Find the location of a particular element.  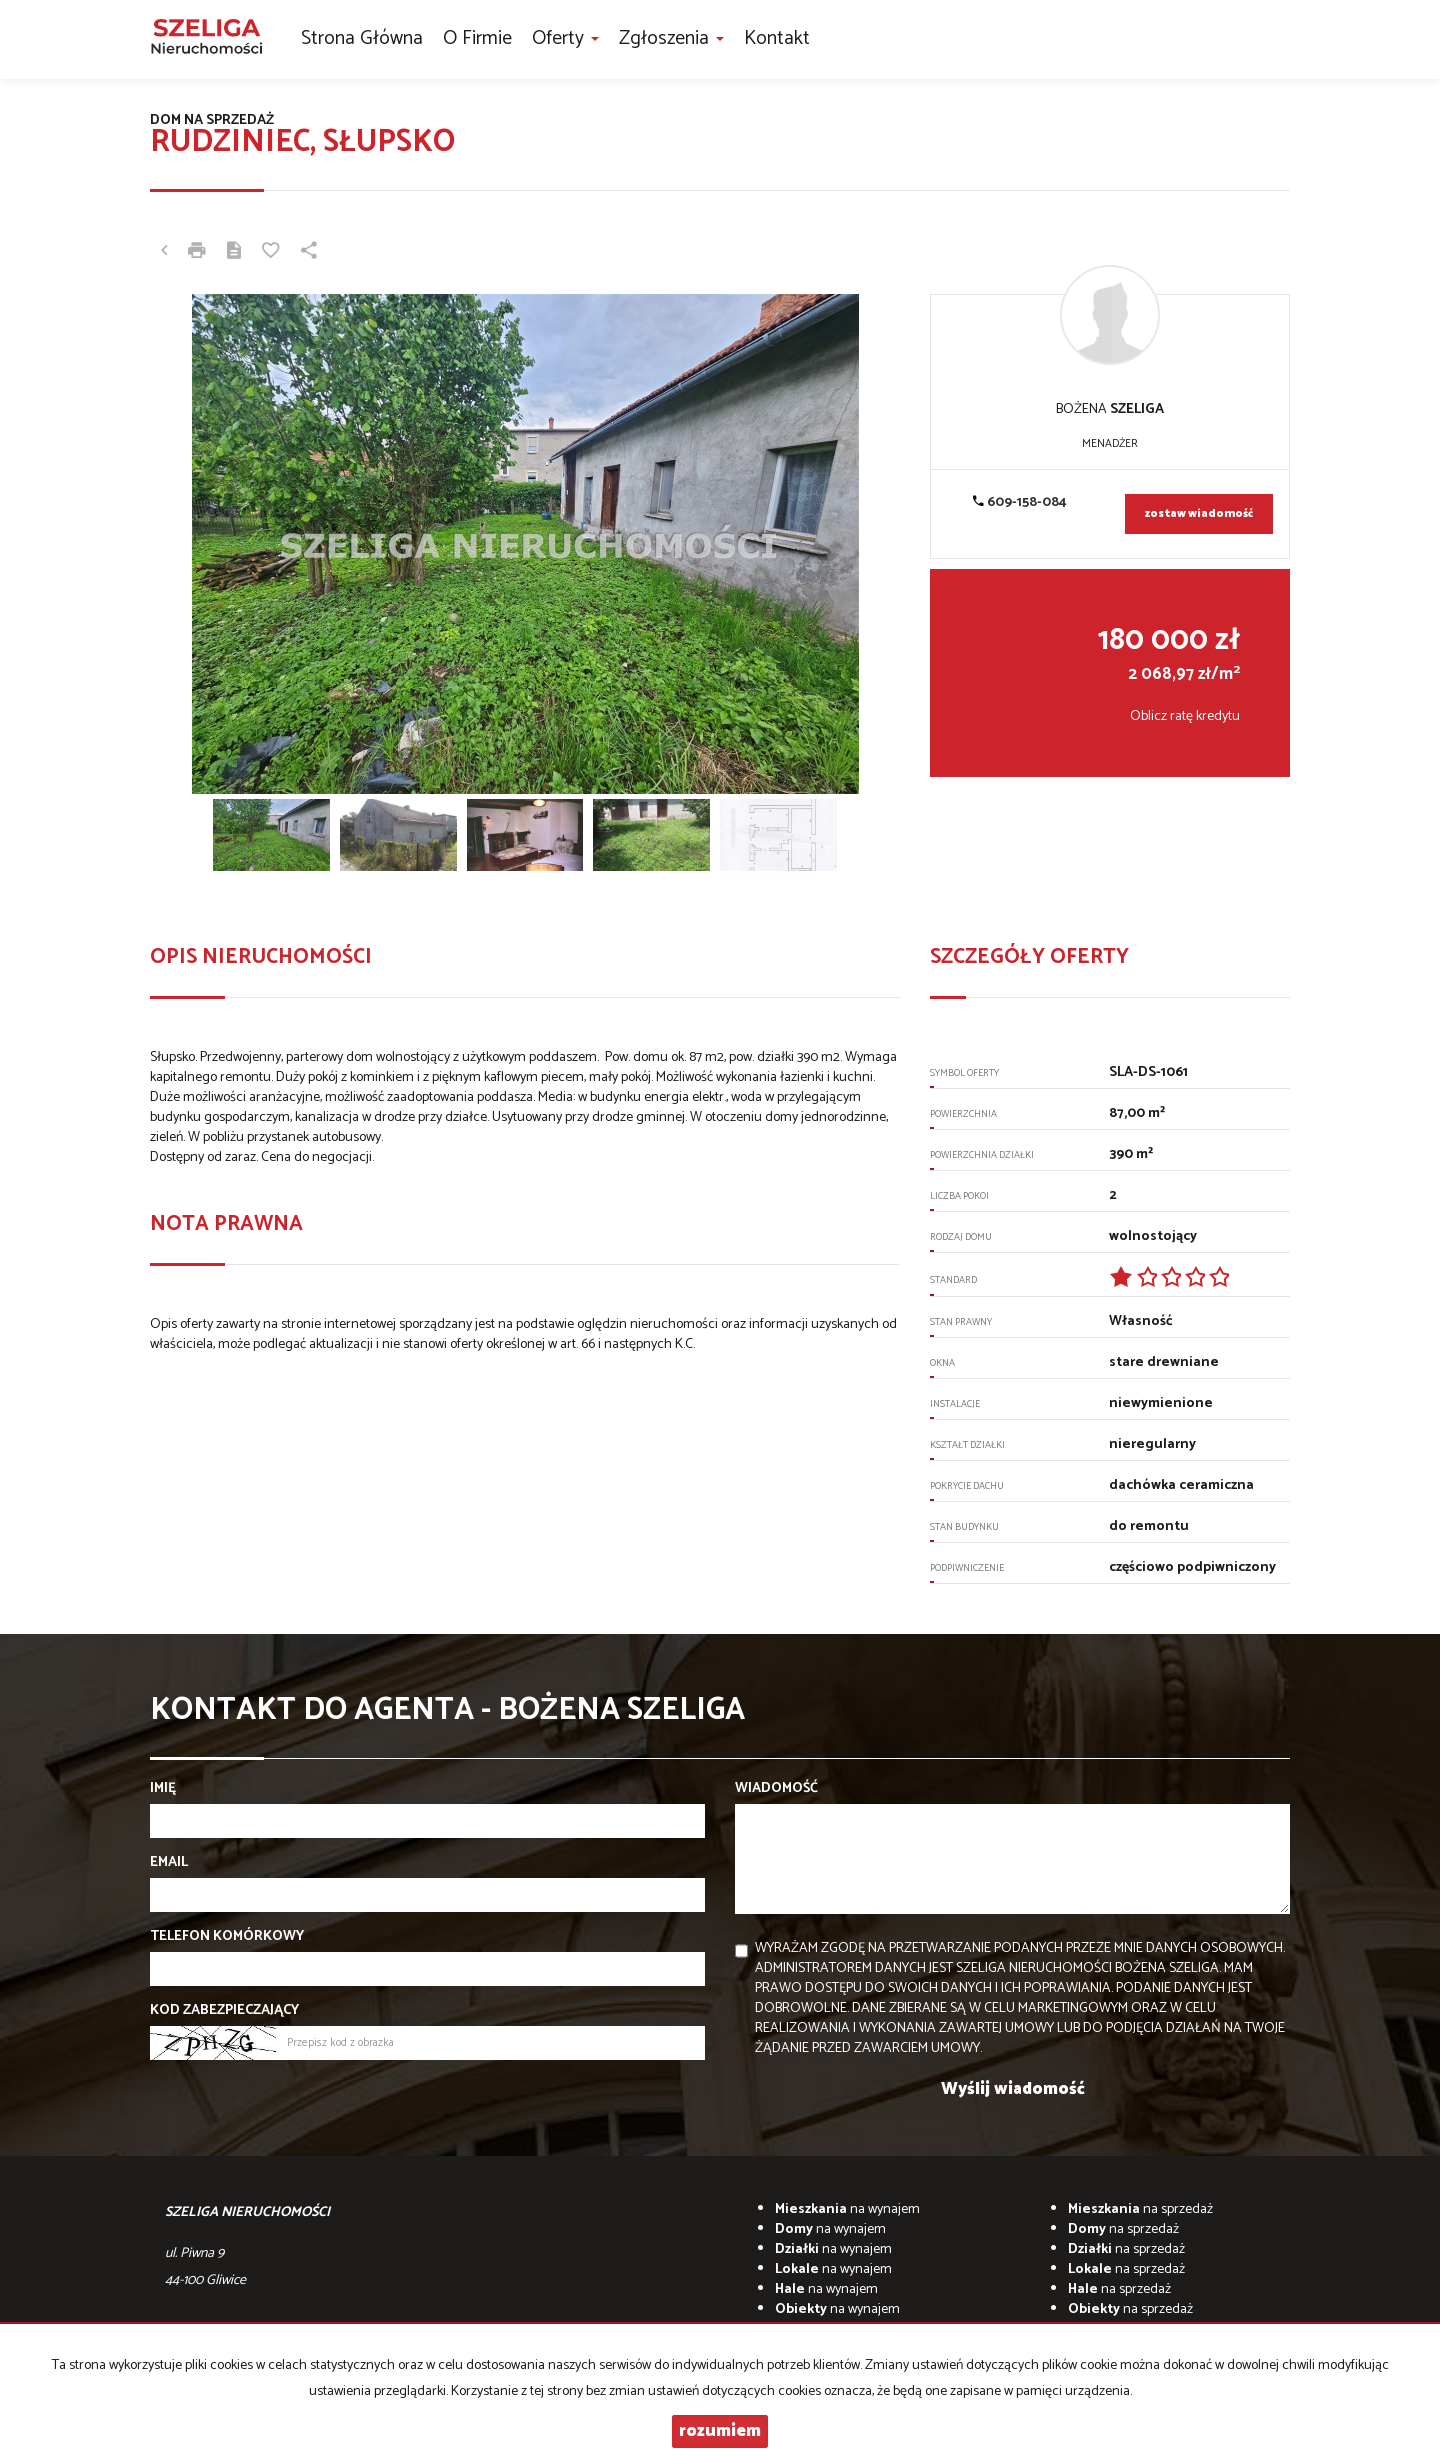

Kod zabezpieczający is located at coordinates (224, 2011).